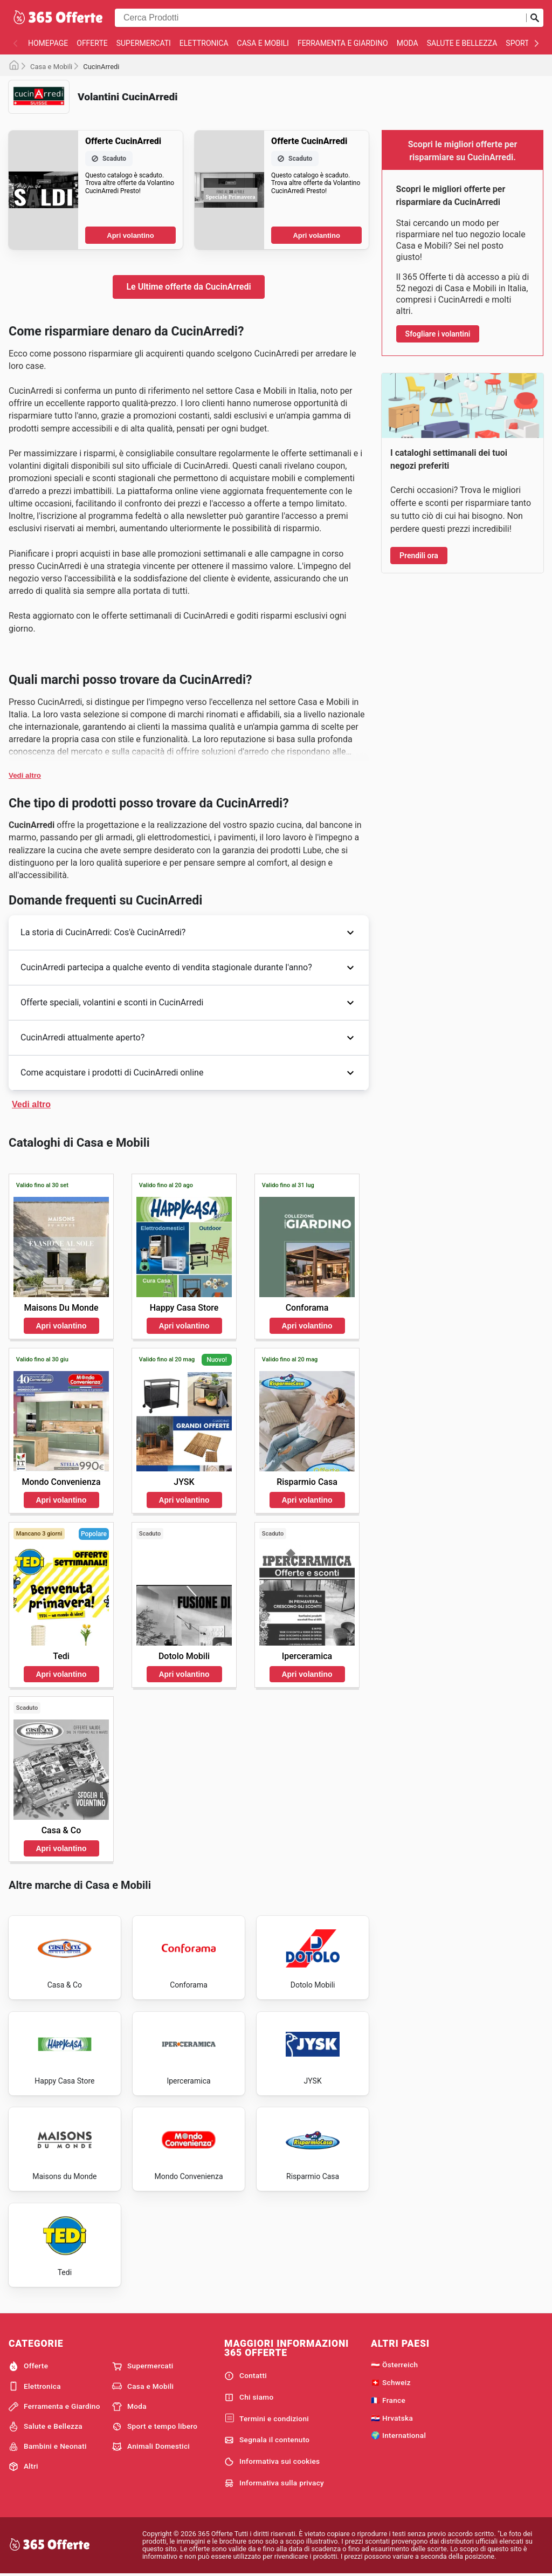 This screenshot has width=552, height=2576. I want to click on Animali Domestici, so click(151, 2446).